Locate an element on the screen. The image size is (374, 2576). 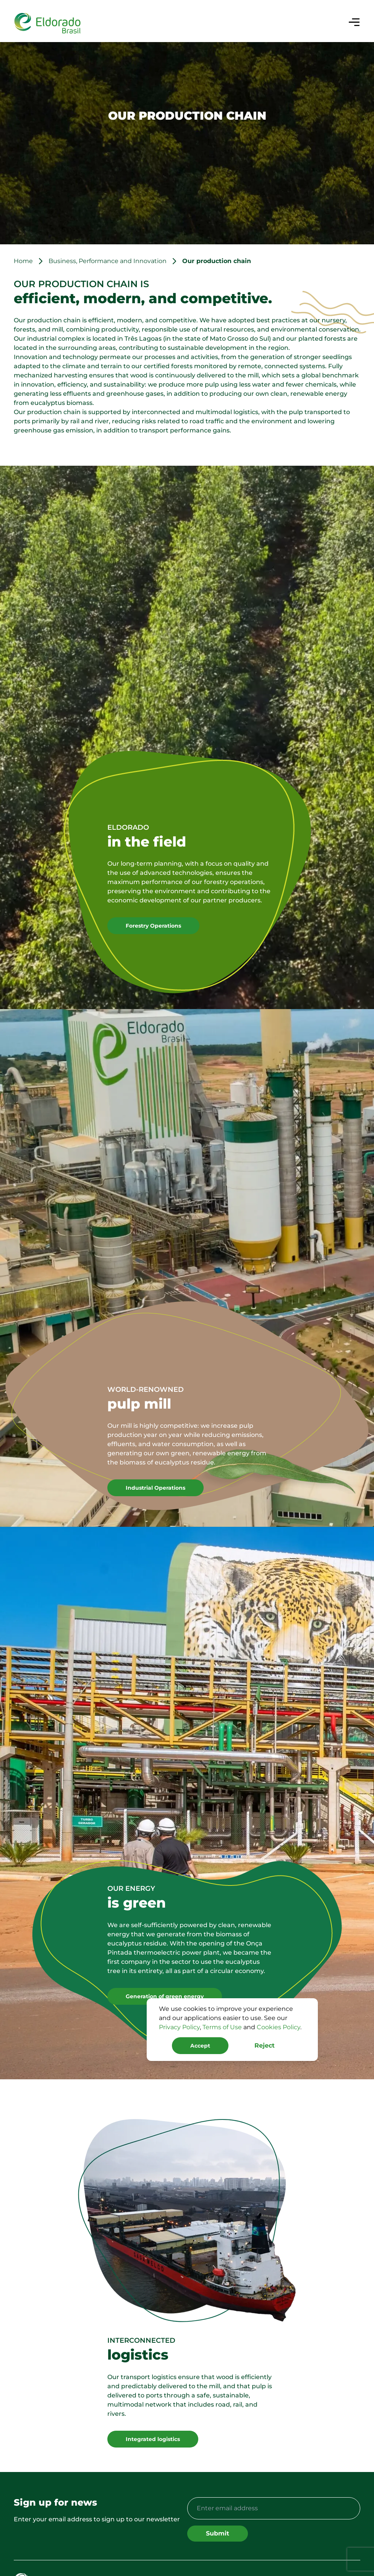
Industrial Operations is located at coordinates (155, 1487).